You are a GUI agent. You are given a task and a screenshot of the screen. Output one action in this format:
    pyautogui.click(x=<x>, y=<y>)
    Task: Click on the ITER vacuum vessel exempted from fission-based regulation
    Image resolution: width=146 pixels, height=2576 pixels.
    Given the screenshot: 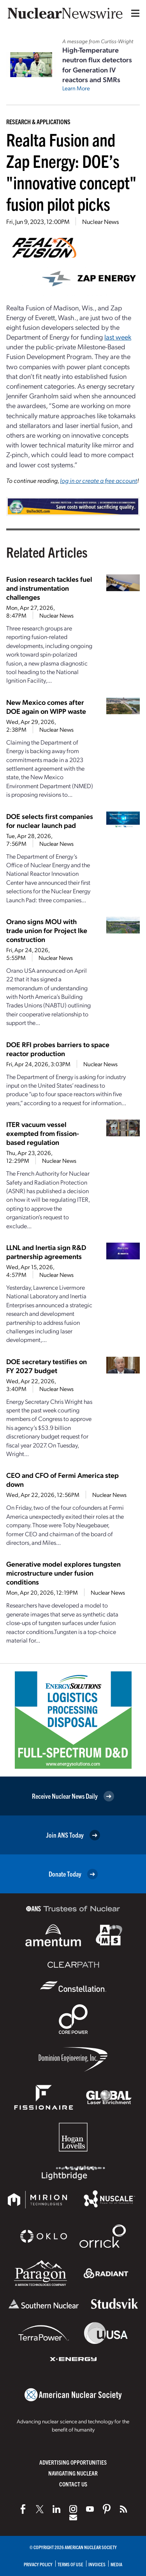 What is the action you would take?
    pyautogui.click(x=42, y=1133)
    